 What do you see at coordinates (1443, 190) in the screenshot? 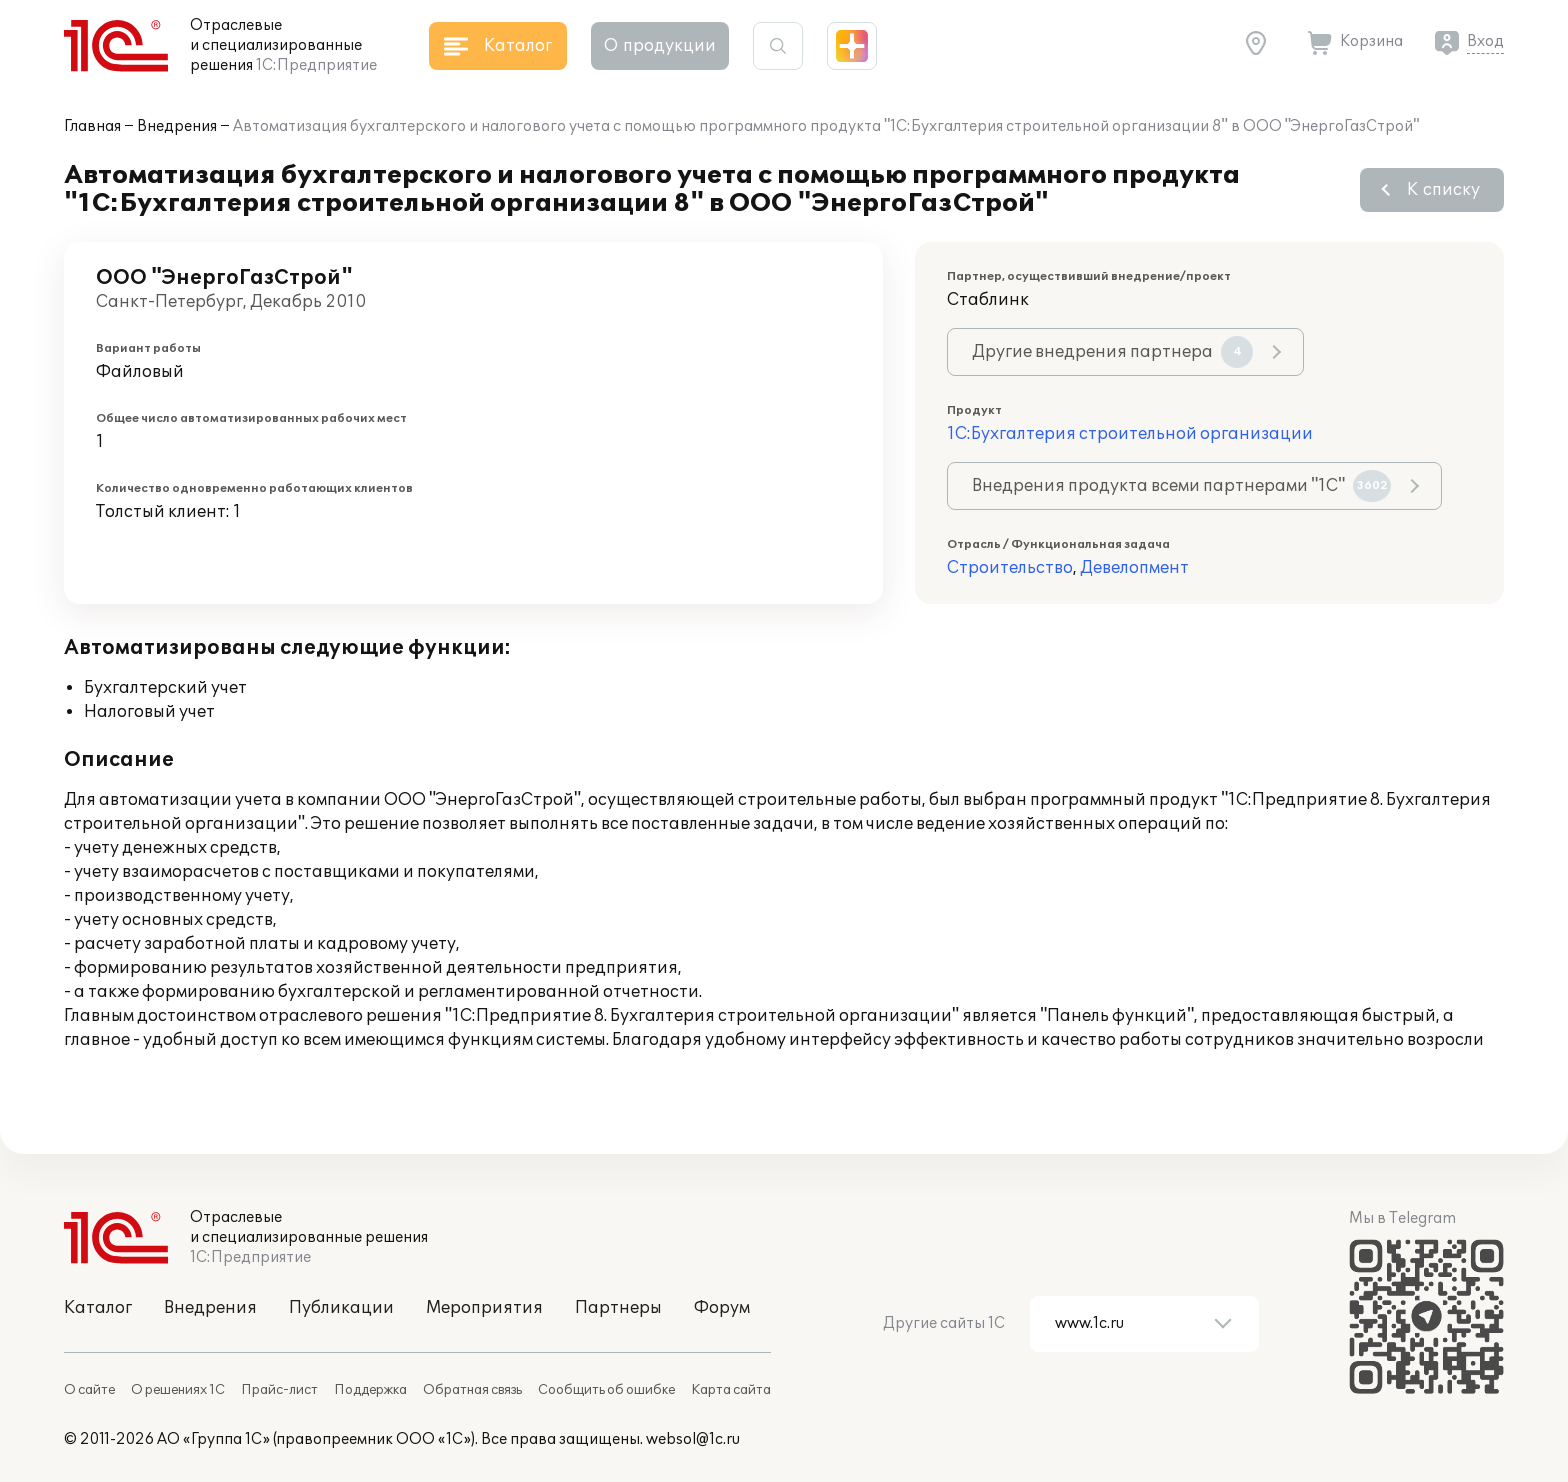
I see `К списку` at bounding box center [1443, 190].